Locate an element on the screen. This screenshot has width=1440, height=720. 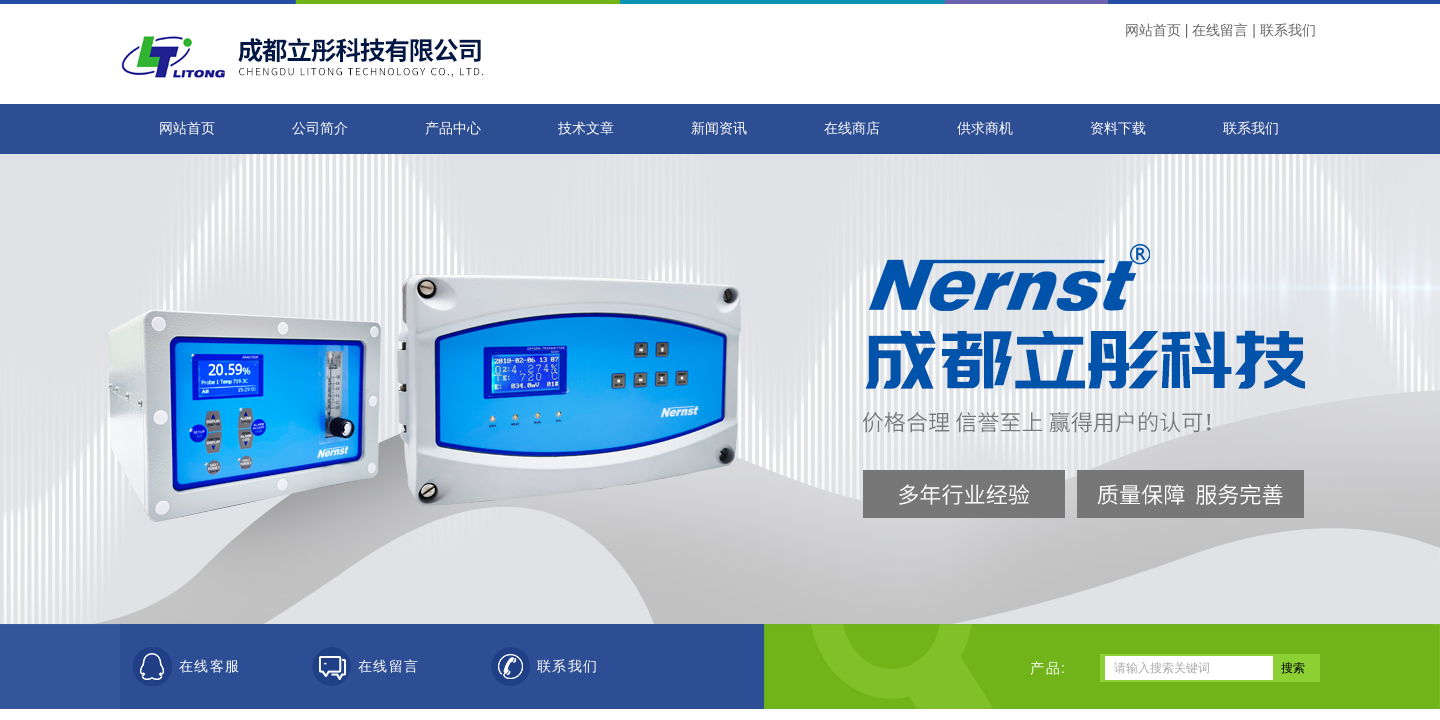
联系我们 is located at coordinates (1288, 30).